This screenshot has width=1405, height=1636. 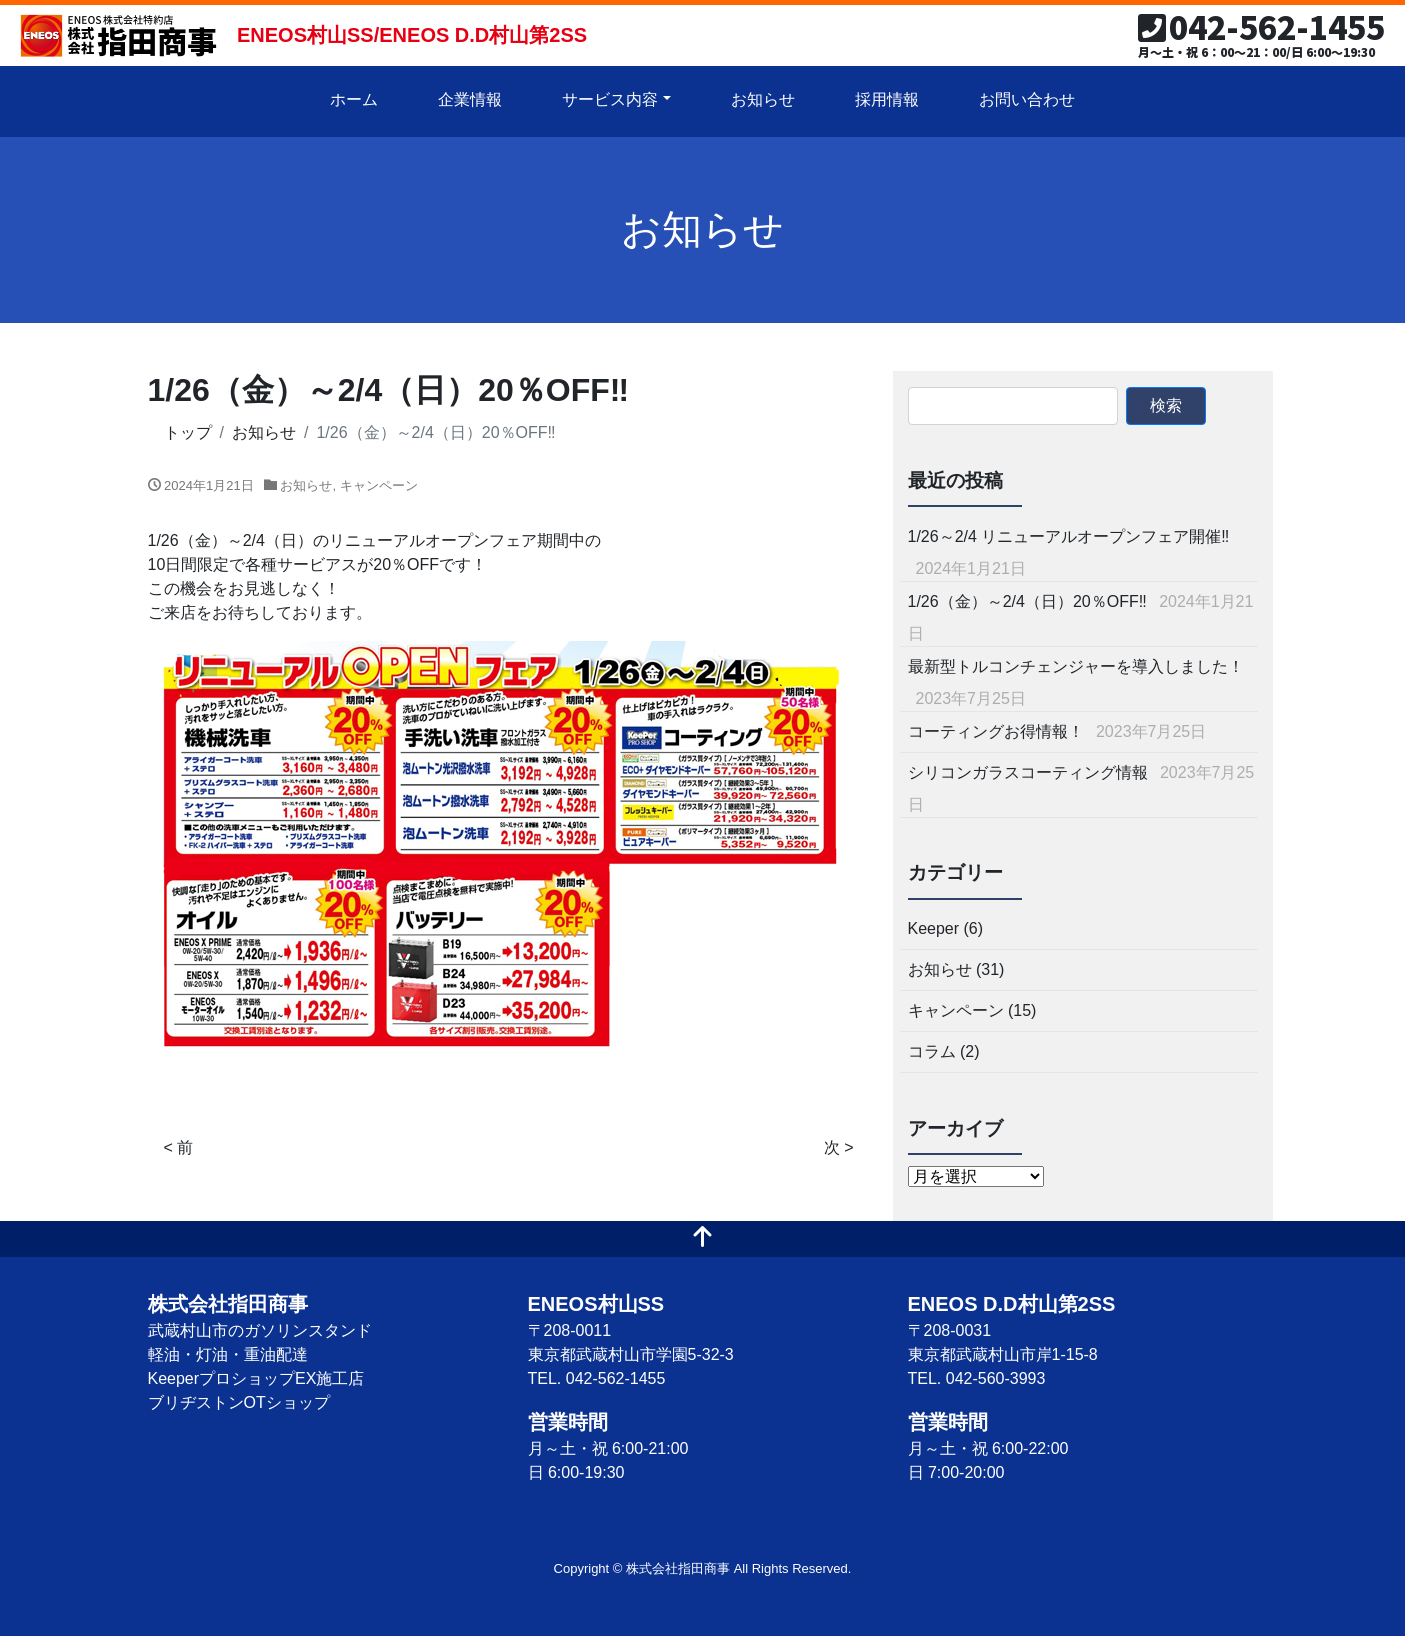 I want to click on キャンペーン, so click(x=379, y=485).